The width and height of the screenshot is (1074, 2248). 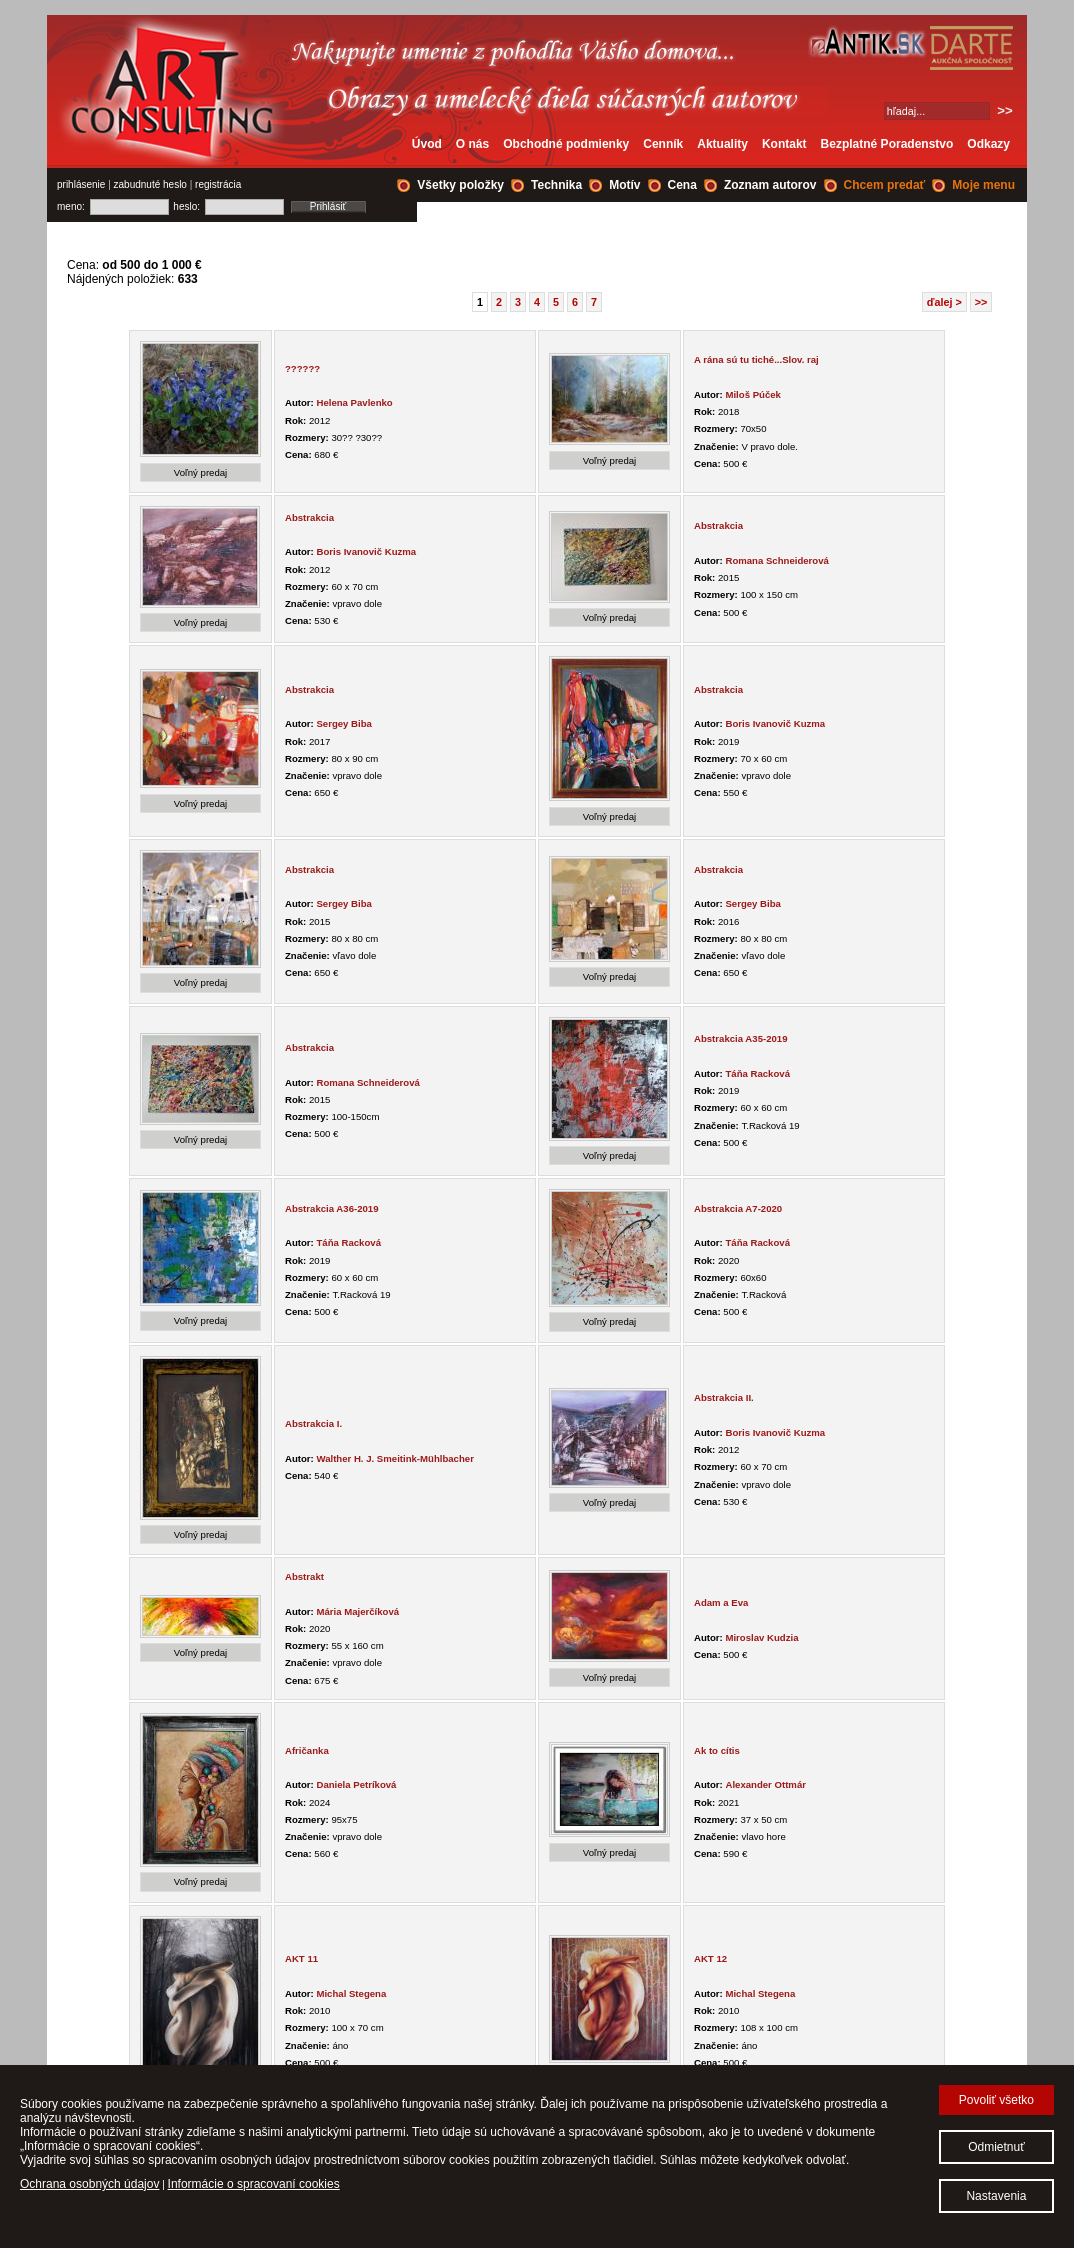 What do you see at coordinates (885, 185) in the screenshot?
I see `Chcem predať` at bounding box center [885, 185].